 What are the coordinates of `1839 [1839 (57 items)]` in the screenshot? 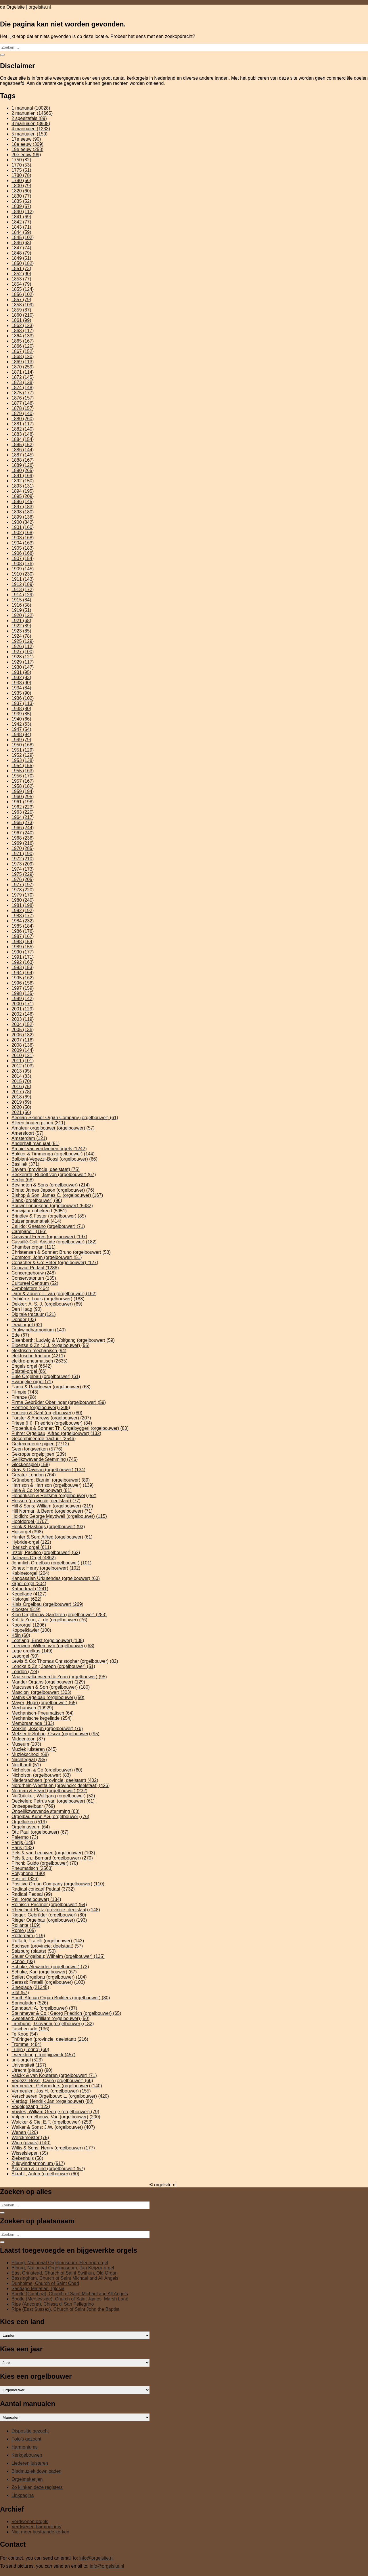 It's located at (21, 206).